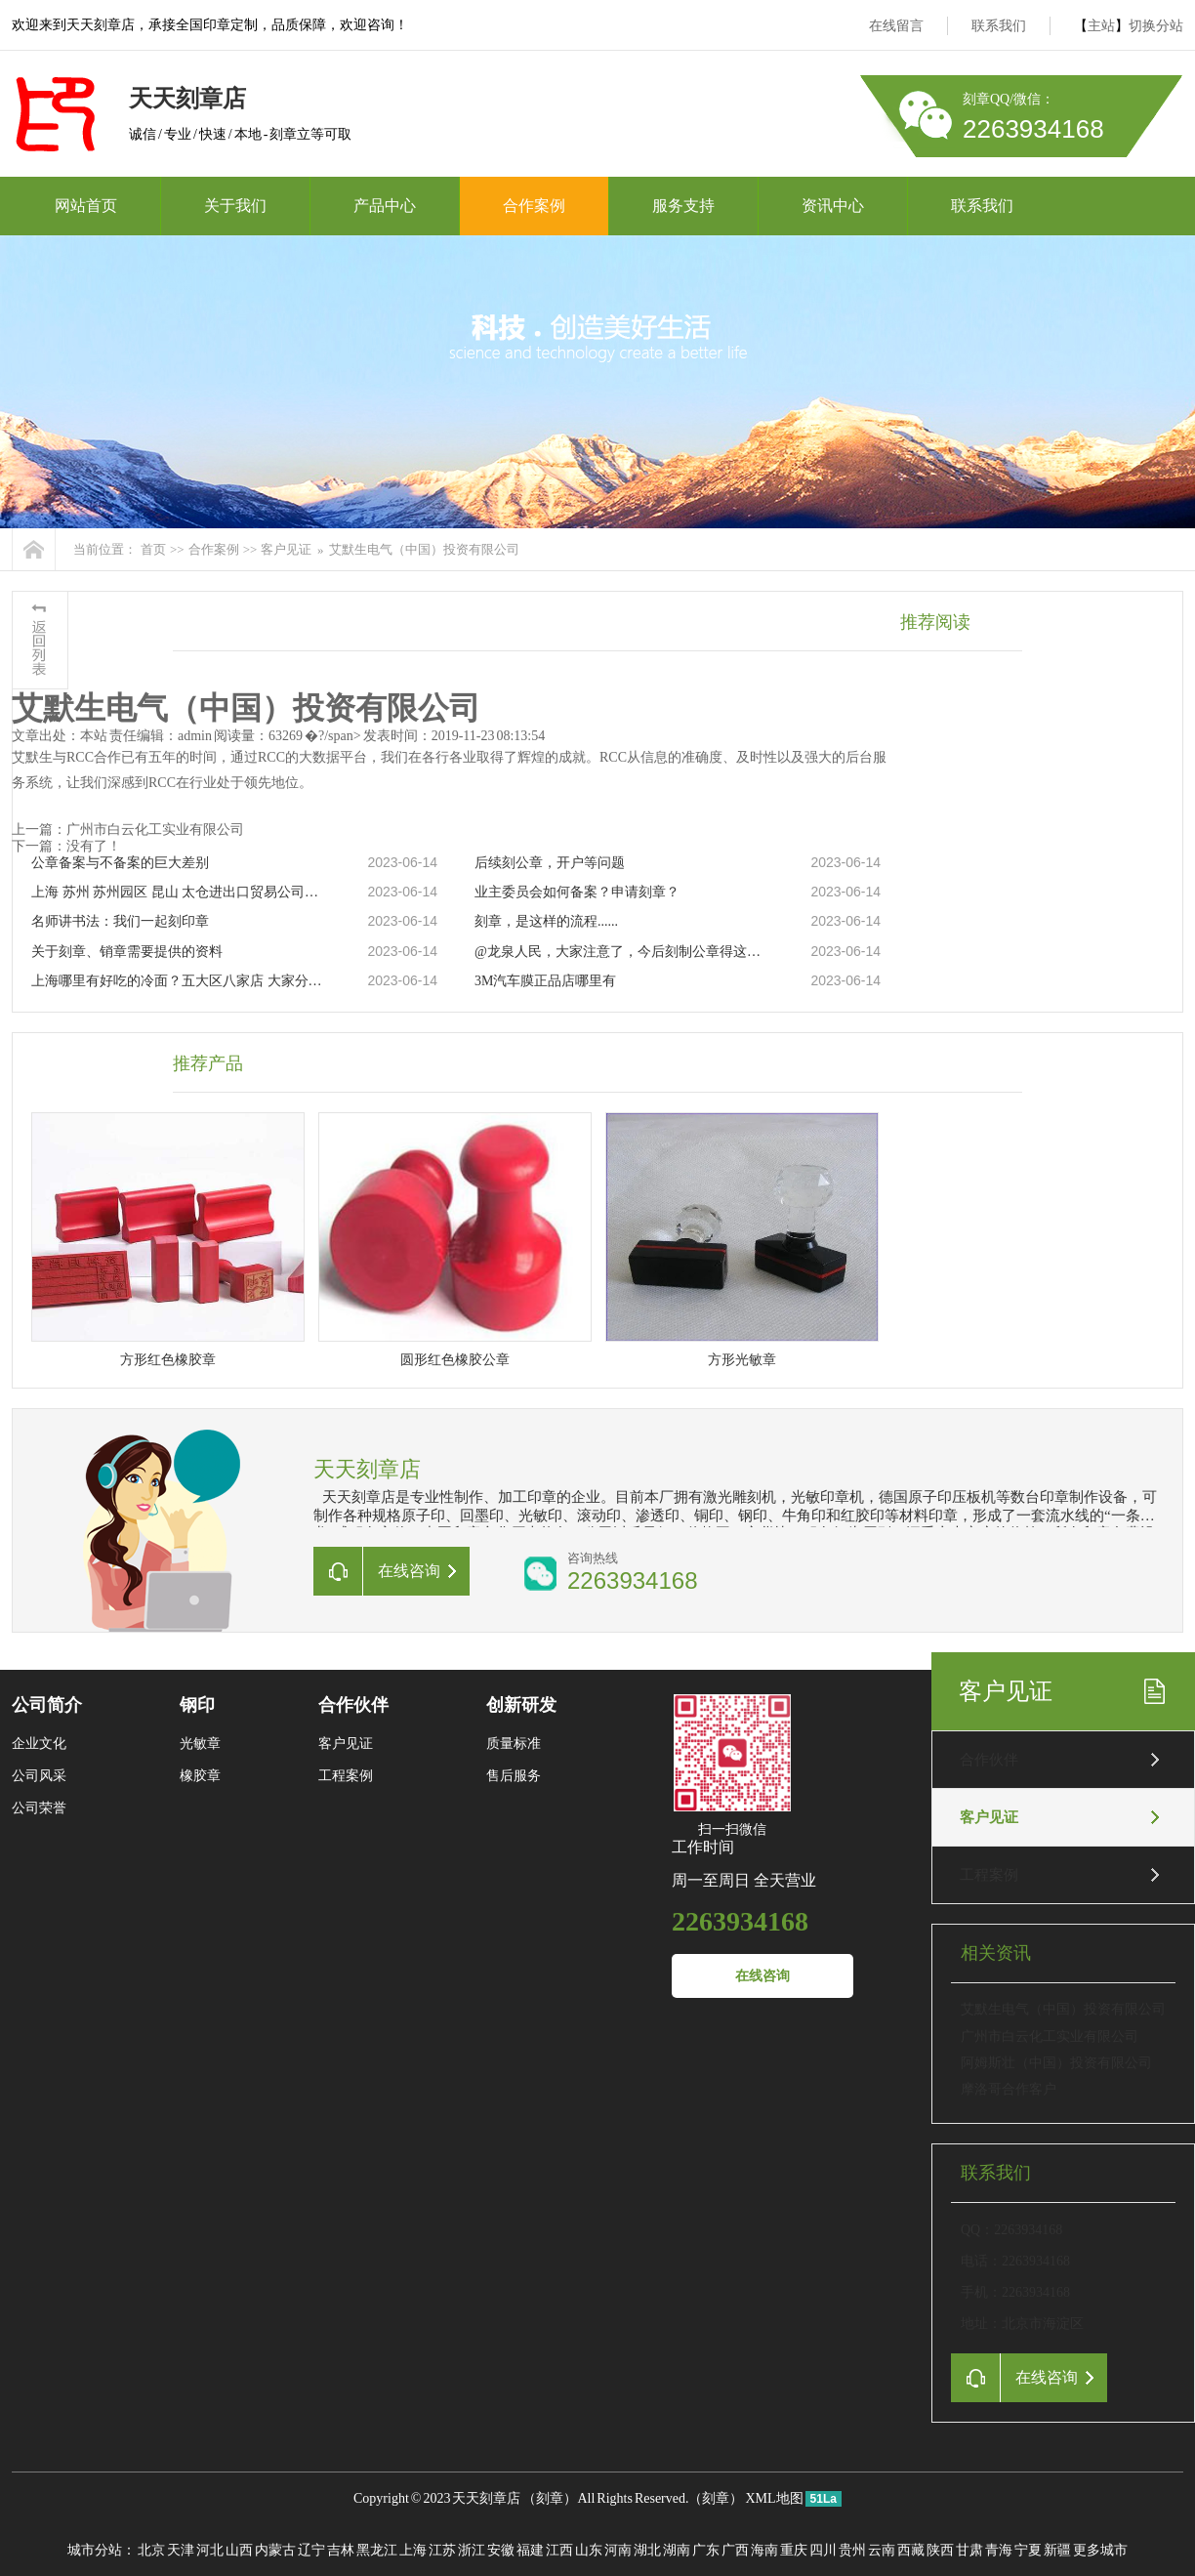 The height and width of the screenshot is (2576, 1195). Describe the element at coordinates (998, 26) in the screenshot. I see `联系我们` at that location.